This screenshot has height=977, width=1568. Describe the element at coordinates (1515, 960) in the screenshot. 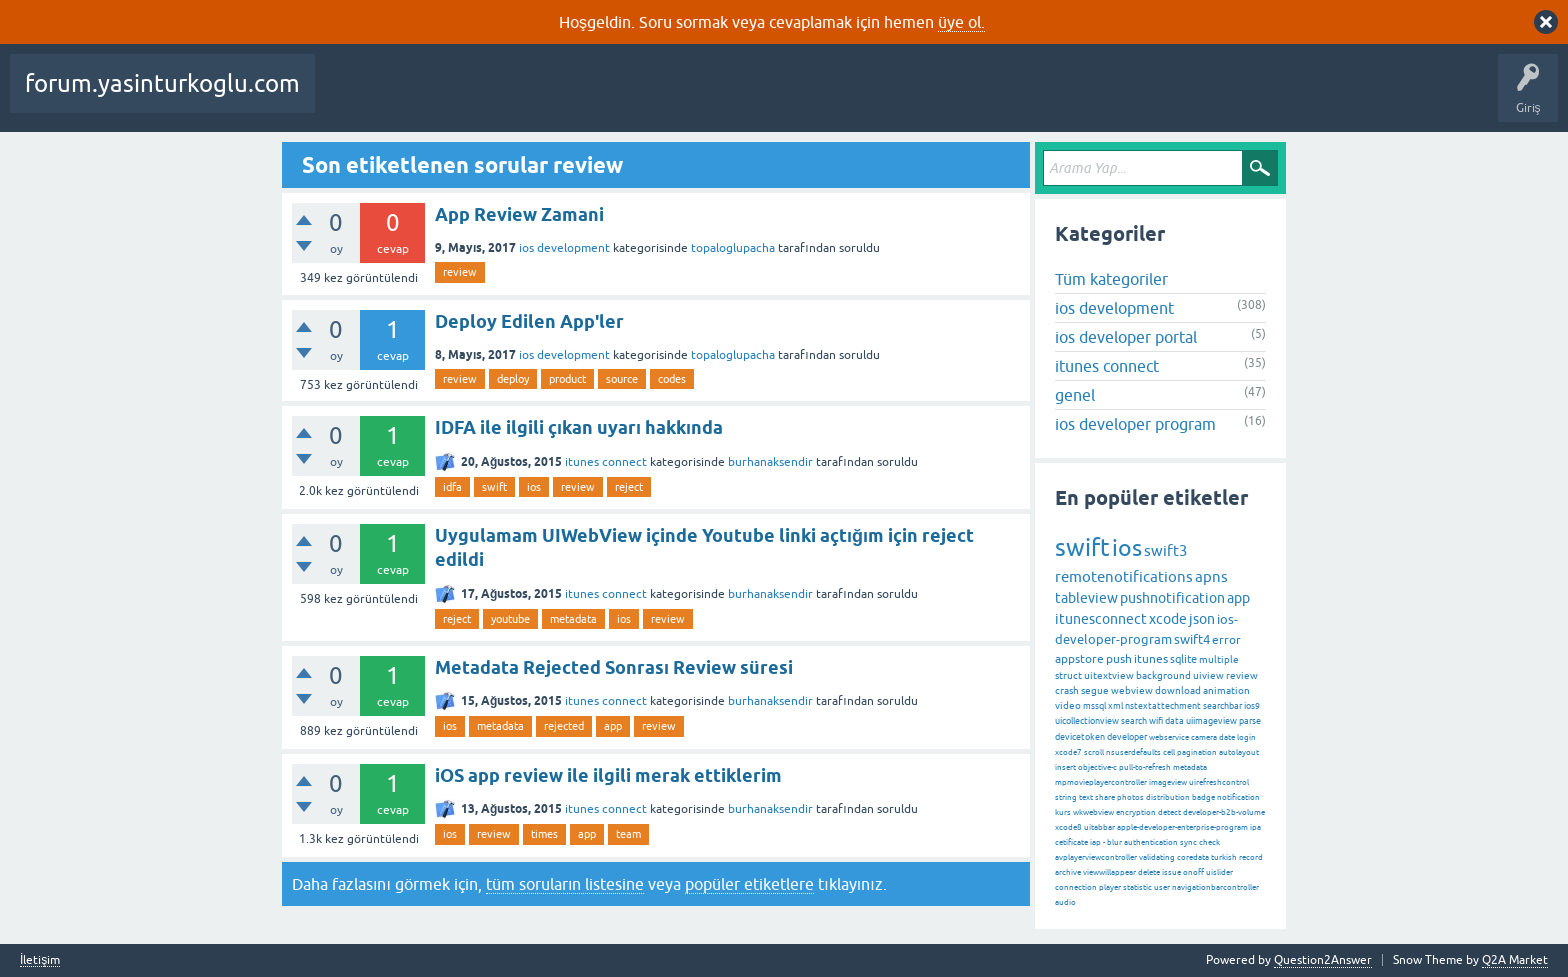

I see `Q2A Market` at that location.